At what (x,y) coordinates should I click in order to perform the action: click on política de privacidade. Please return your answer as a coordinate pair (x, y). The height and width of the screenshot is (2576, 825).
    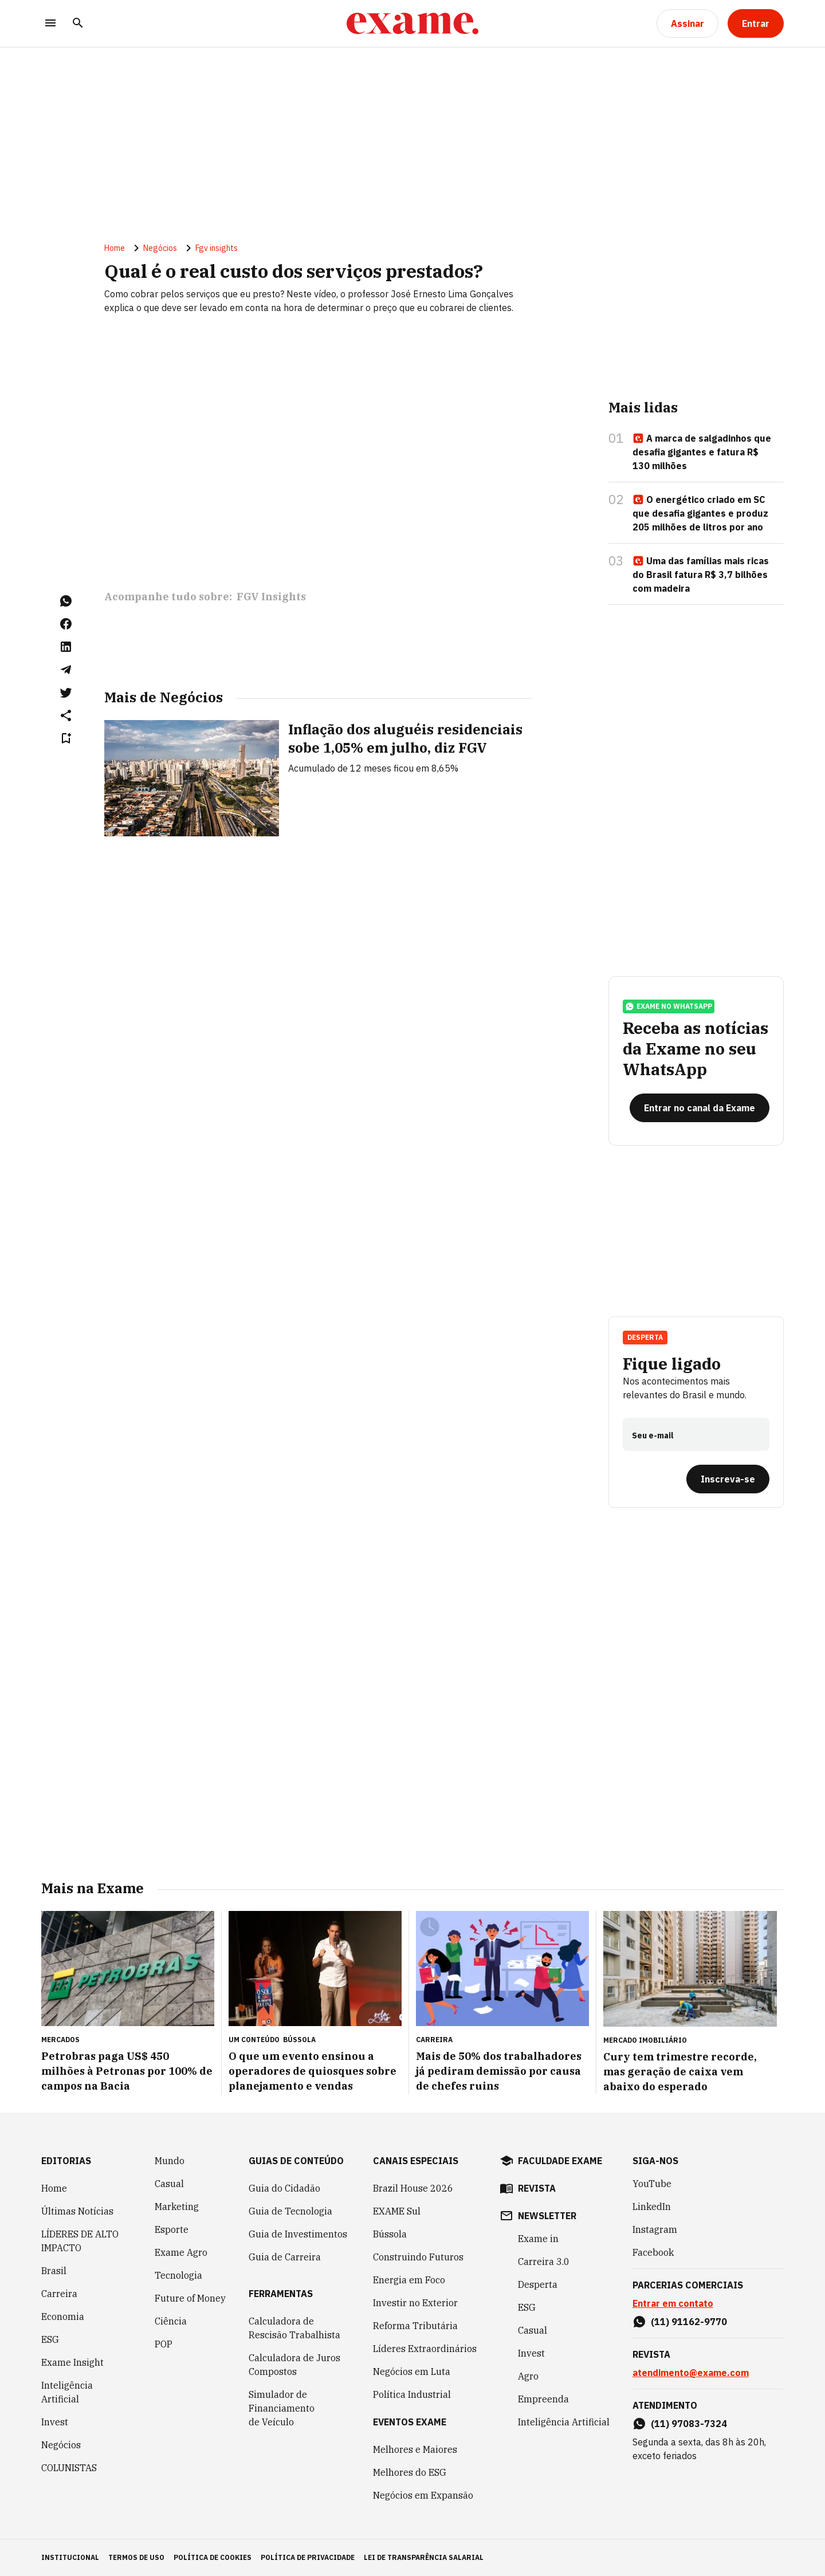
    Looking at the image, I should click on (308, 2557).